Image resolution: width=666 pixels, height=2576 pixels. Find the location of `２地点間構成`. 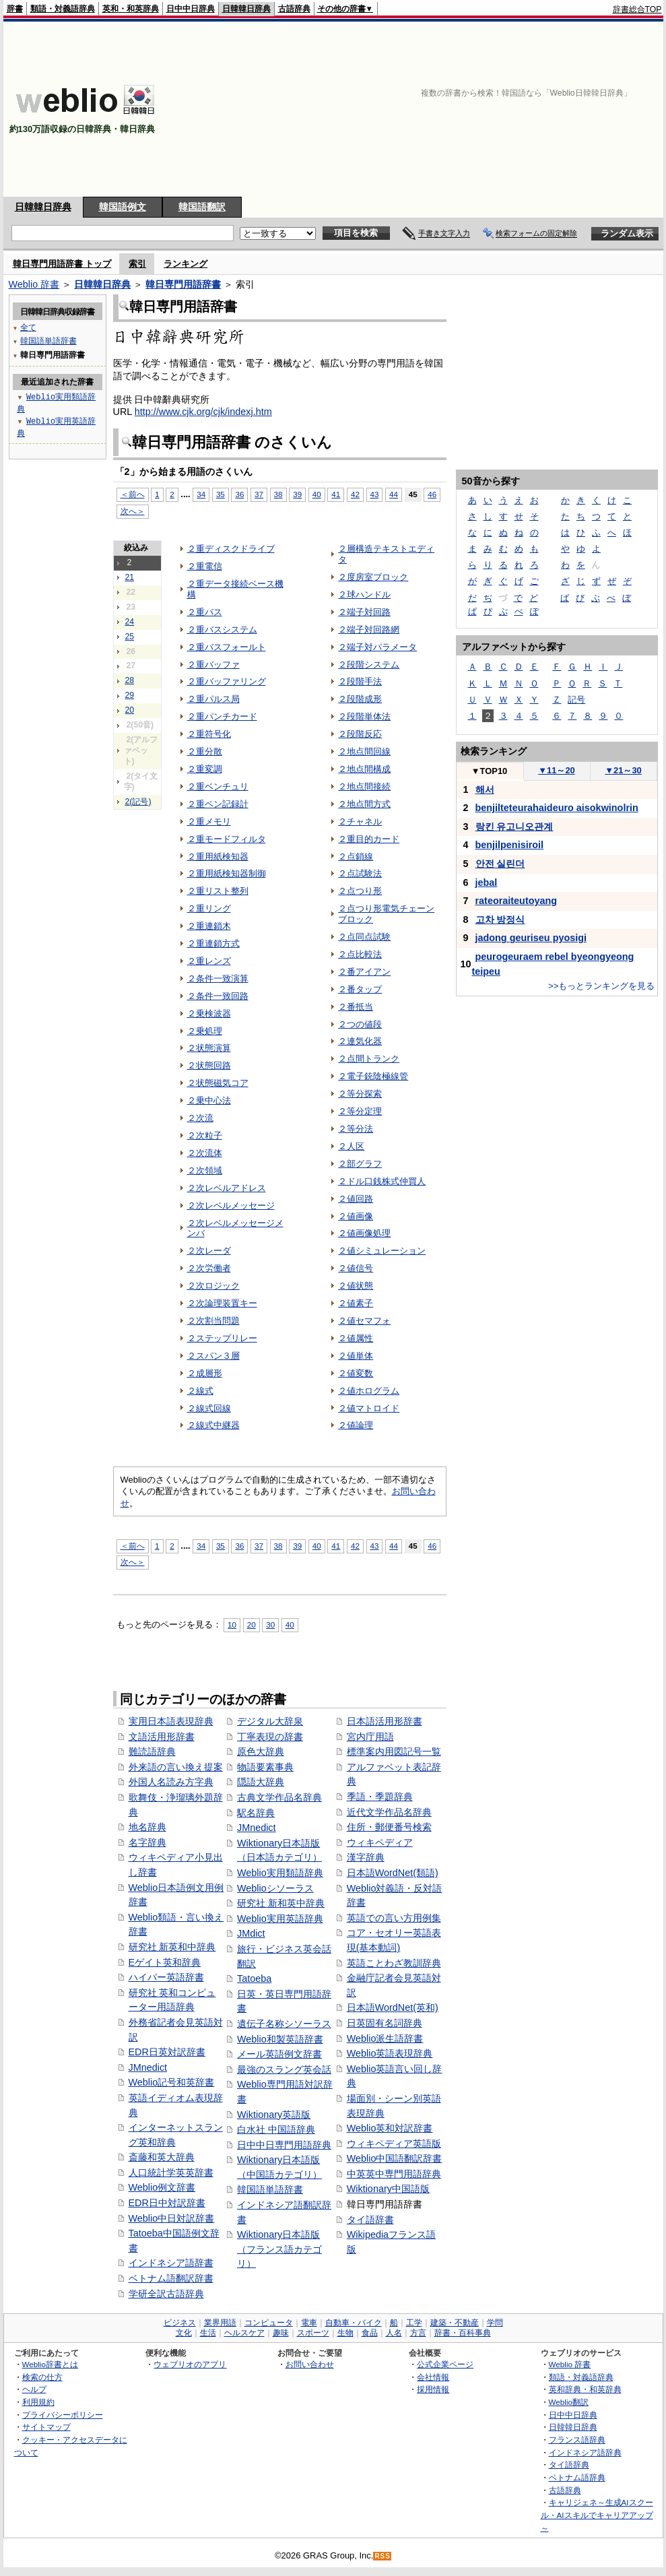

２地点間構成 is located at coordinates (364, 769).